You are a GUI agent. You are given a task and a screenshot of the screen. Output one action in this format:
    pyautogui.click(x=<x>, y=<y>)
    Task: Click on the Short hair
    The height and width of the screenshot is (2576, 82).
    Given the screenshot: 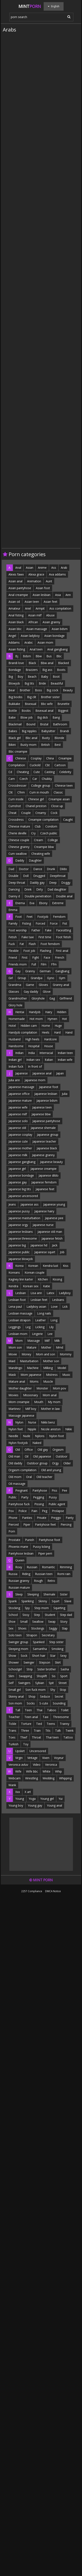 What is the action you would take?
    pyautogui.click(x=38, y=1656)
    